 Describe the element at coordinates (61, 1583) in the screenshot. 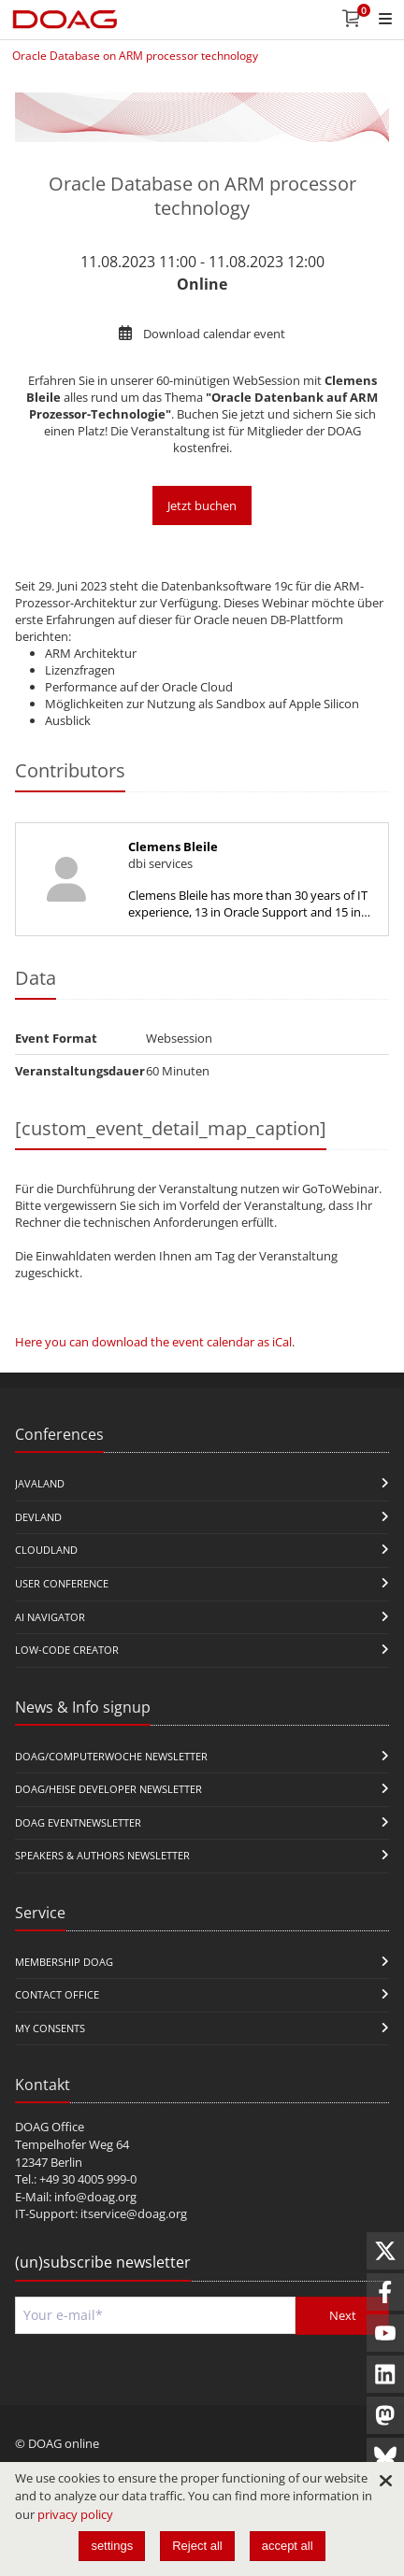

I see `user conference` at that location.